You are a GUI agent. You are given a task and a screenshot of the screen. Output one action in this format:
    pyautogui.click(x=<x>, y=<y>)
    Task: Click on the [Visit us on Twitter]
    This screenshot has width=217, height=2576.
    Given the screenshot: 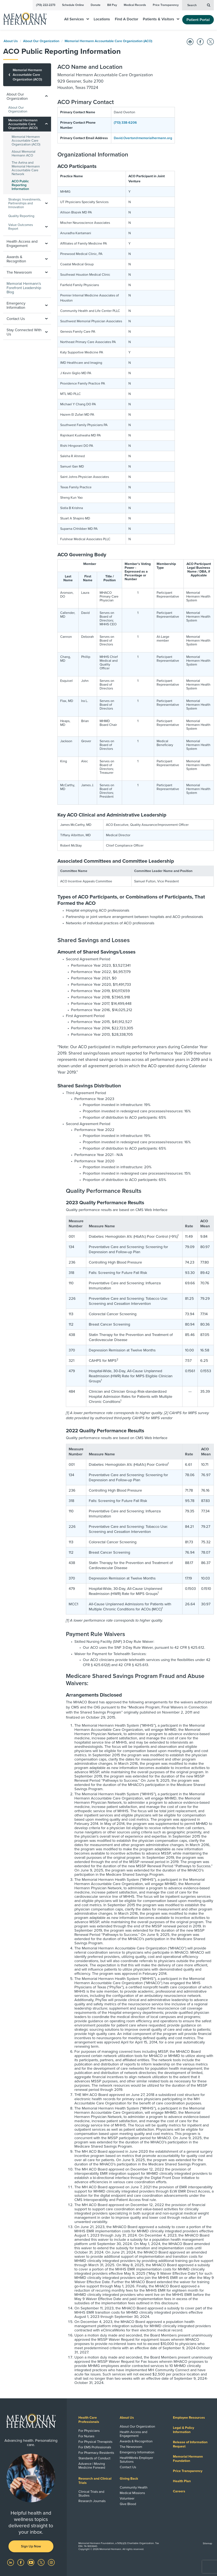 What is the action you would take?
    pyautogui.click(x=41, y=2562)
    